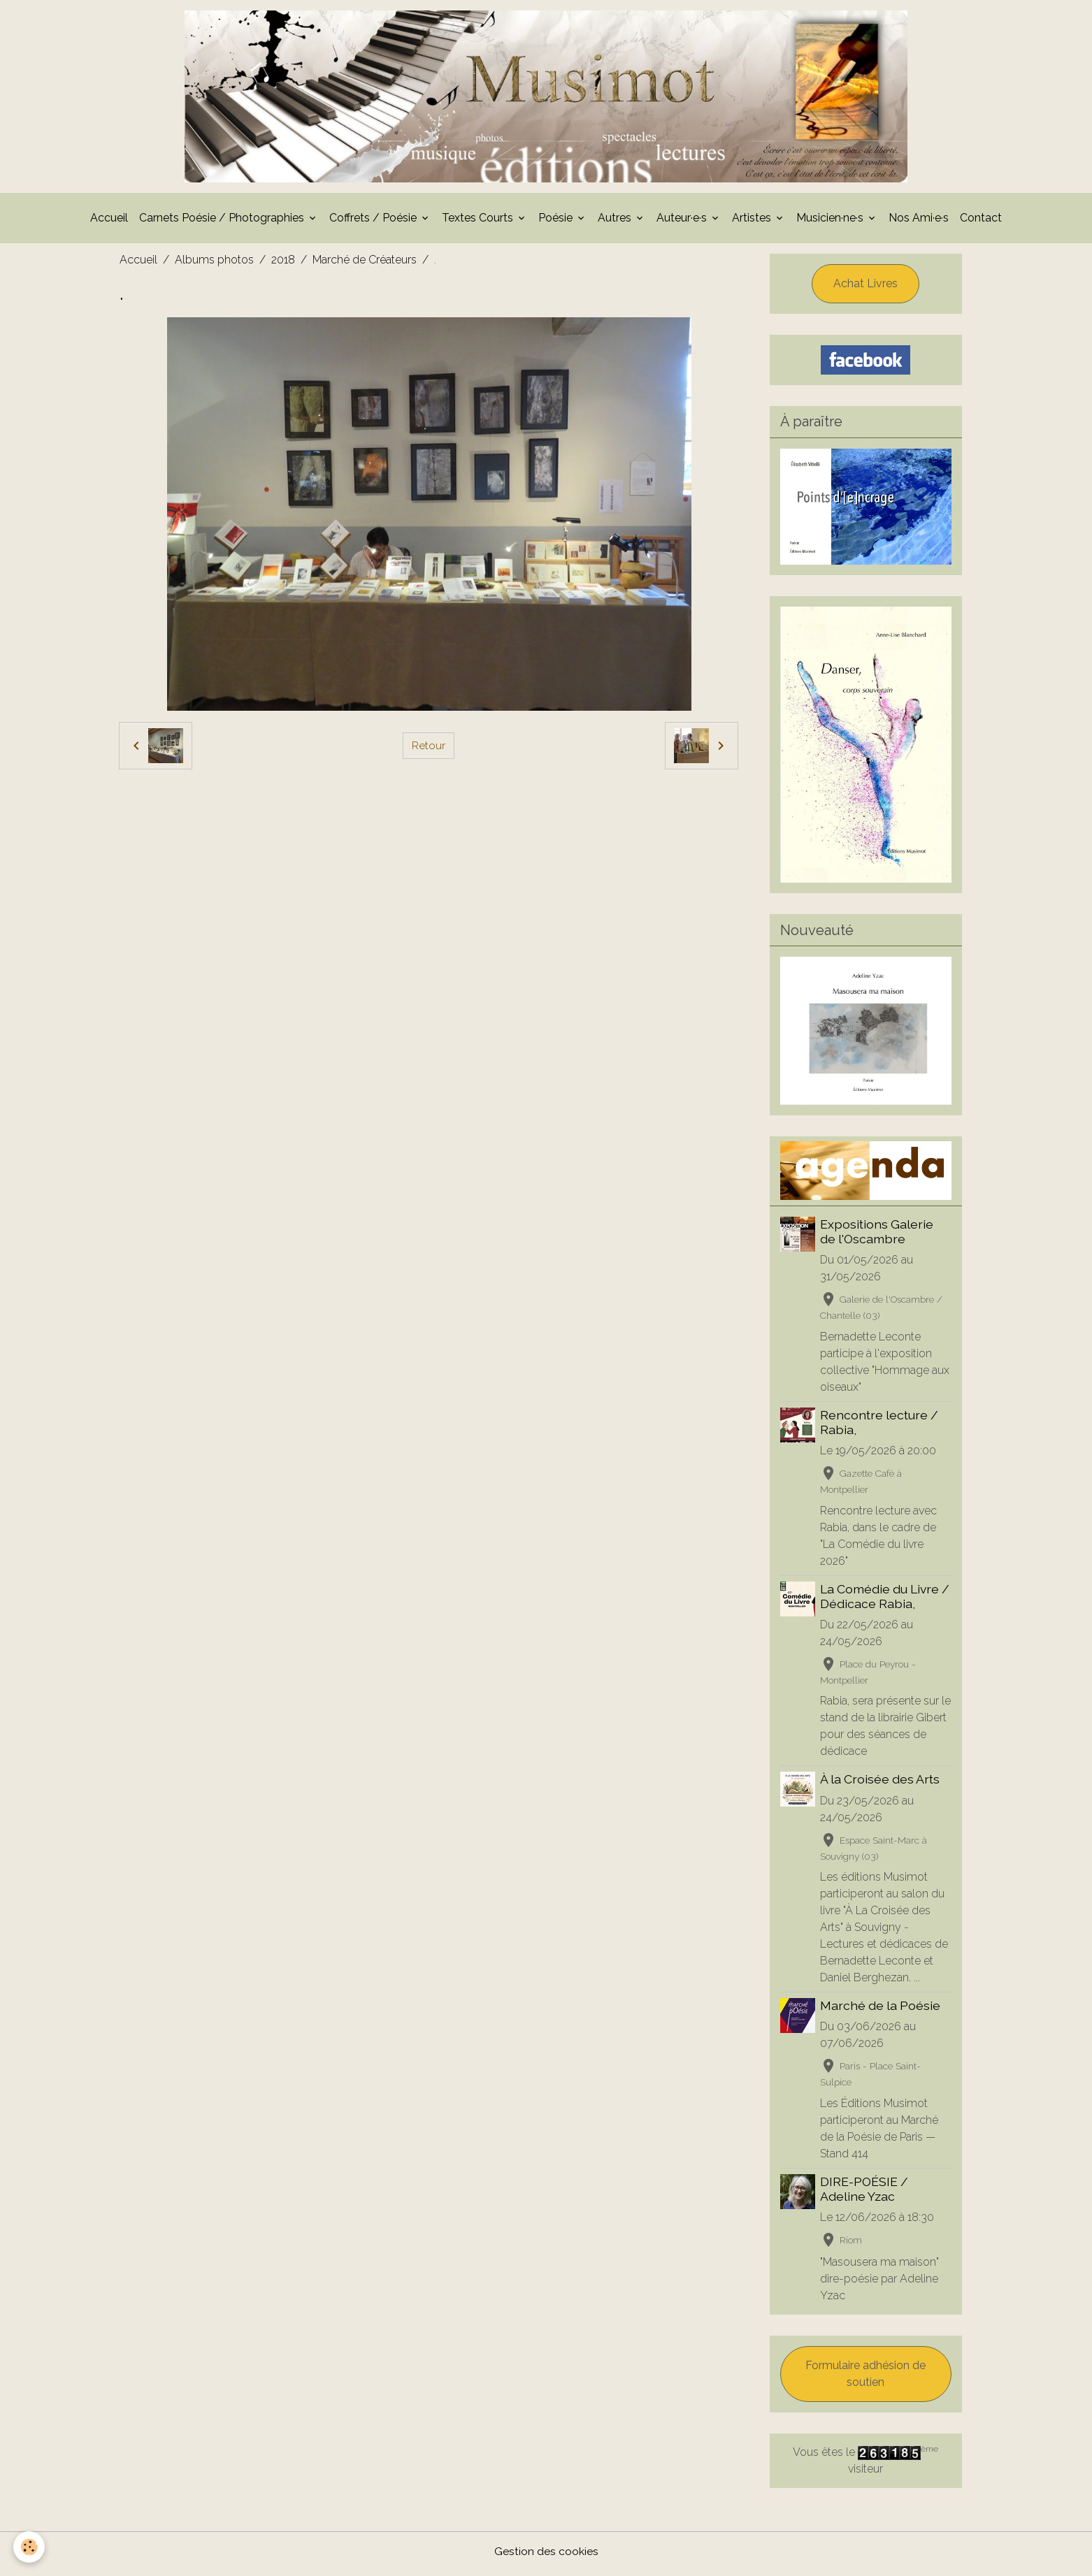  I want to click on Carnets Poésie / Photographies, so click(223, 222).